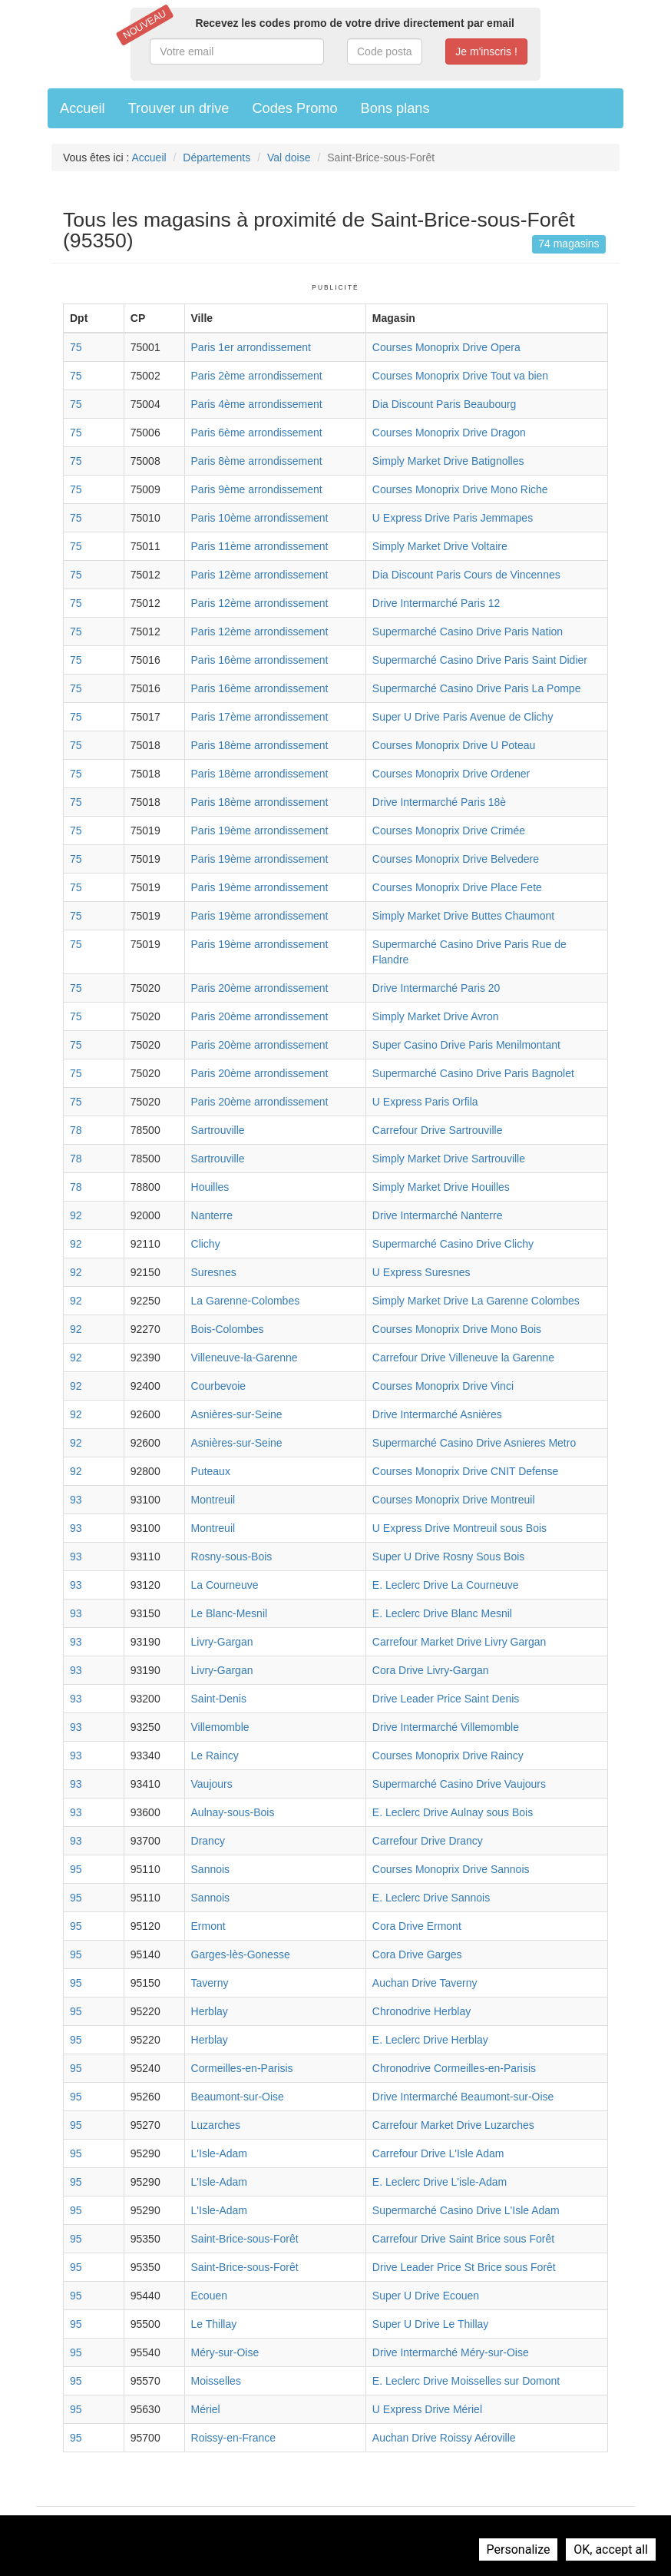 The height and width of the screenshot is (2576, 671). What do you see at coordinates (227, 1329) in the screenshot?
I see `Bois-Colombes` at bounding box center [227, 1329].